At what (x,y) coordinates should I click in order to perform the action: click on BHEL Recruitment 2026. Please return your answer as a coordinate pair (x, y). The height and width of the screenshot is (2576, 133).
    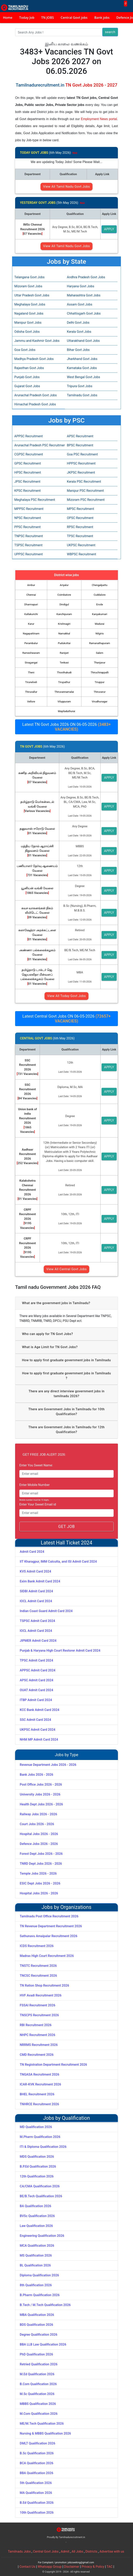
    Looking at the image, I should click on (37, 2094).